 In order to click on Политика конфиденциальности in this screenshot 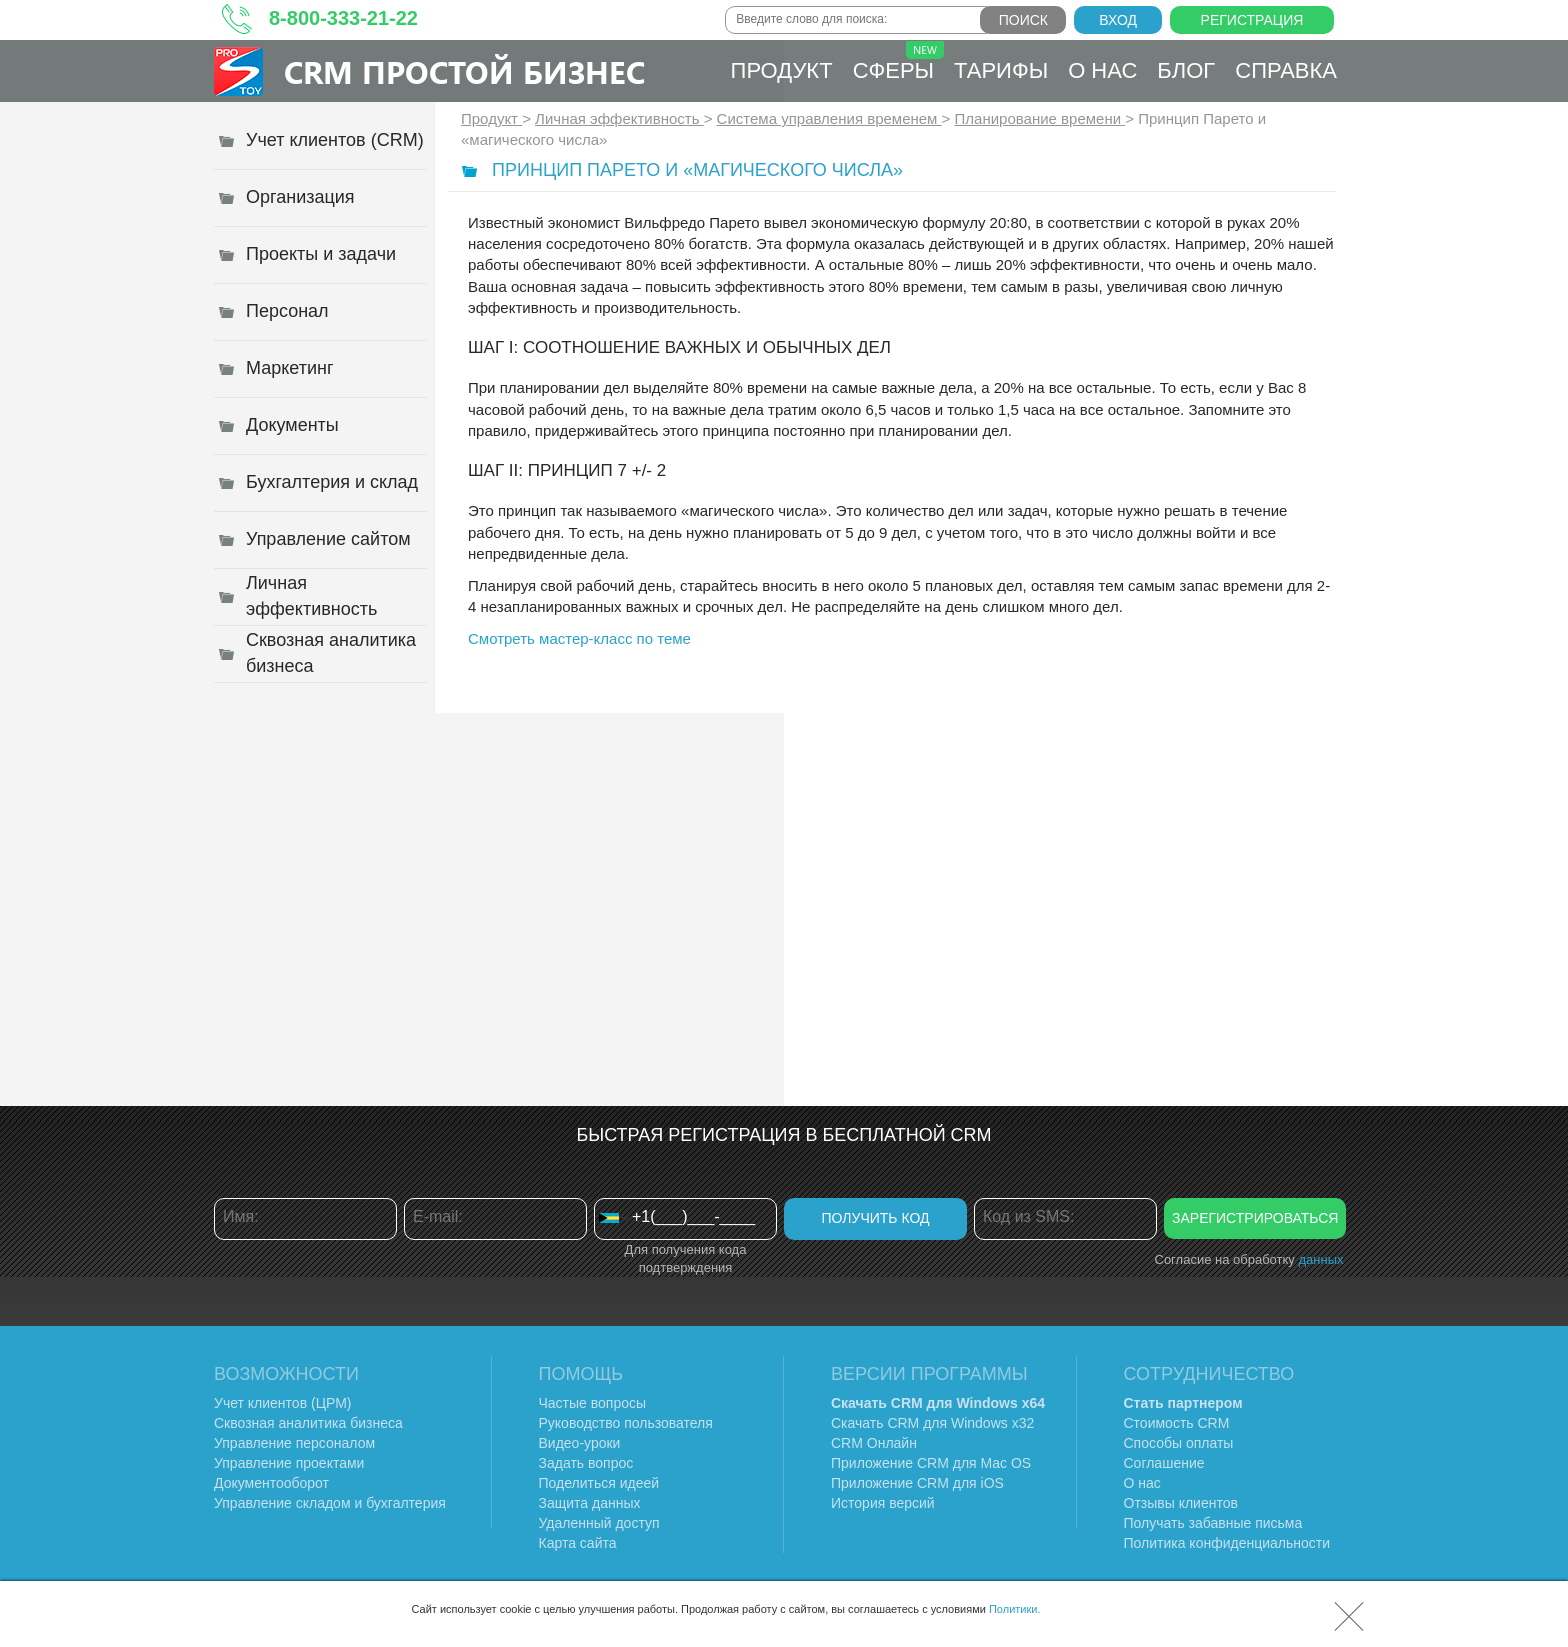, I will do `click(1227, 1543)`.